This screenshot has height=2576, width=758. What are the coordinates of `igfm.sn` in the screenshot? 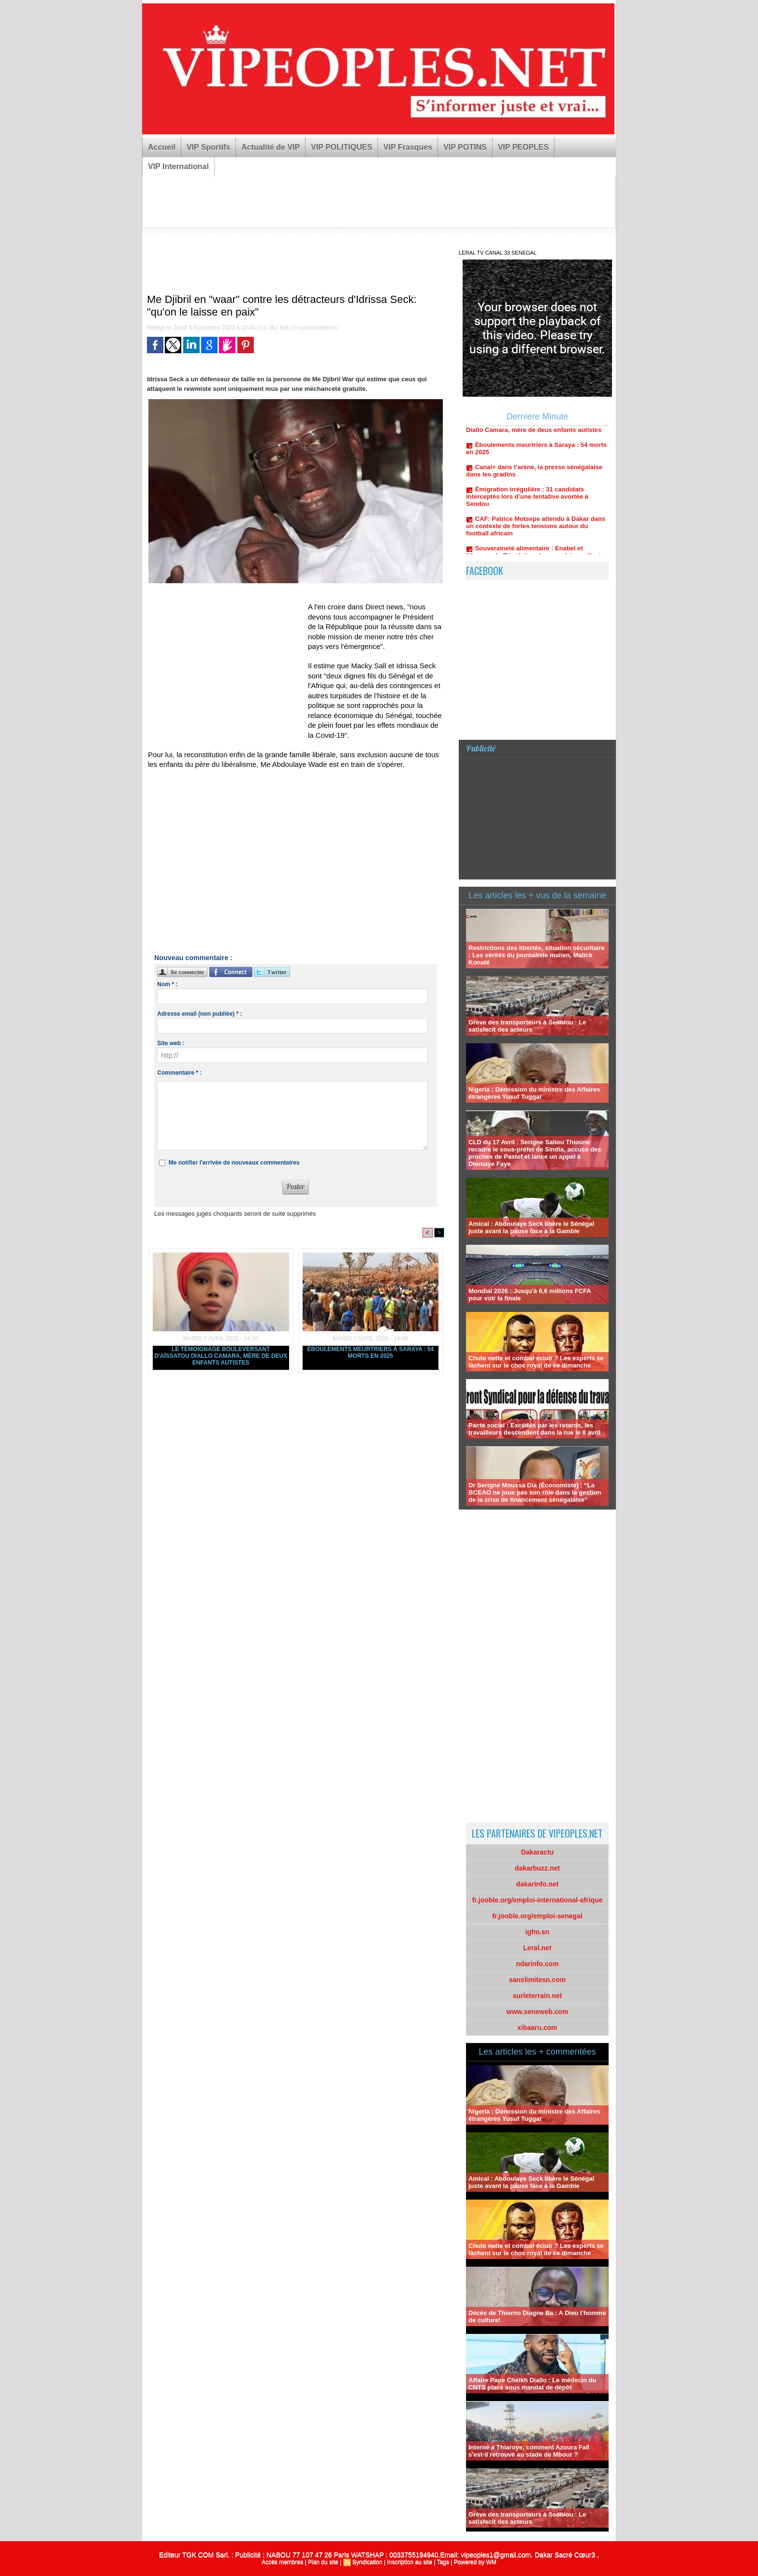 It's located at (537, 1932).